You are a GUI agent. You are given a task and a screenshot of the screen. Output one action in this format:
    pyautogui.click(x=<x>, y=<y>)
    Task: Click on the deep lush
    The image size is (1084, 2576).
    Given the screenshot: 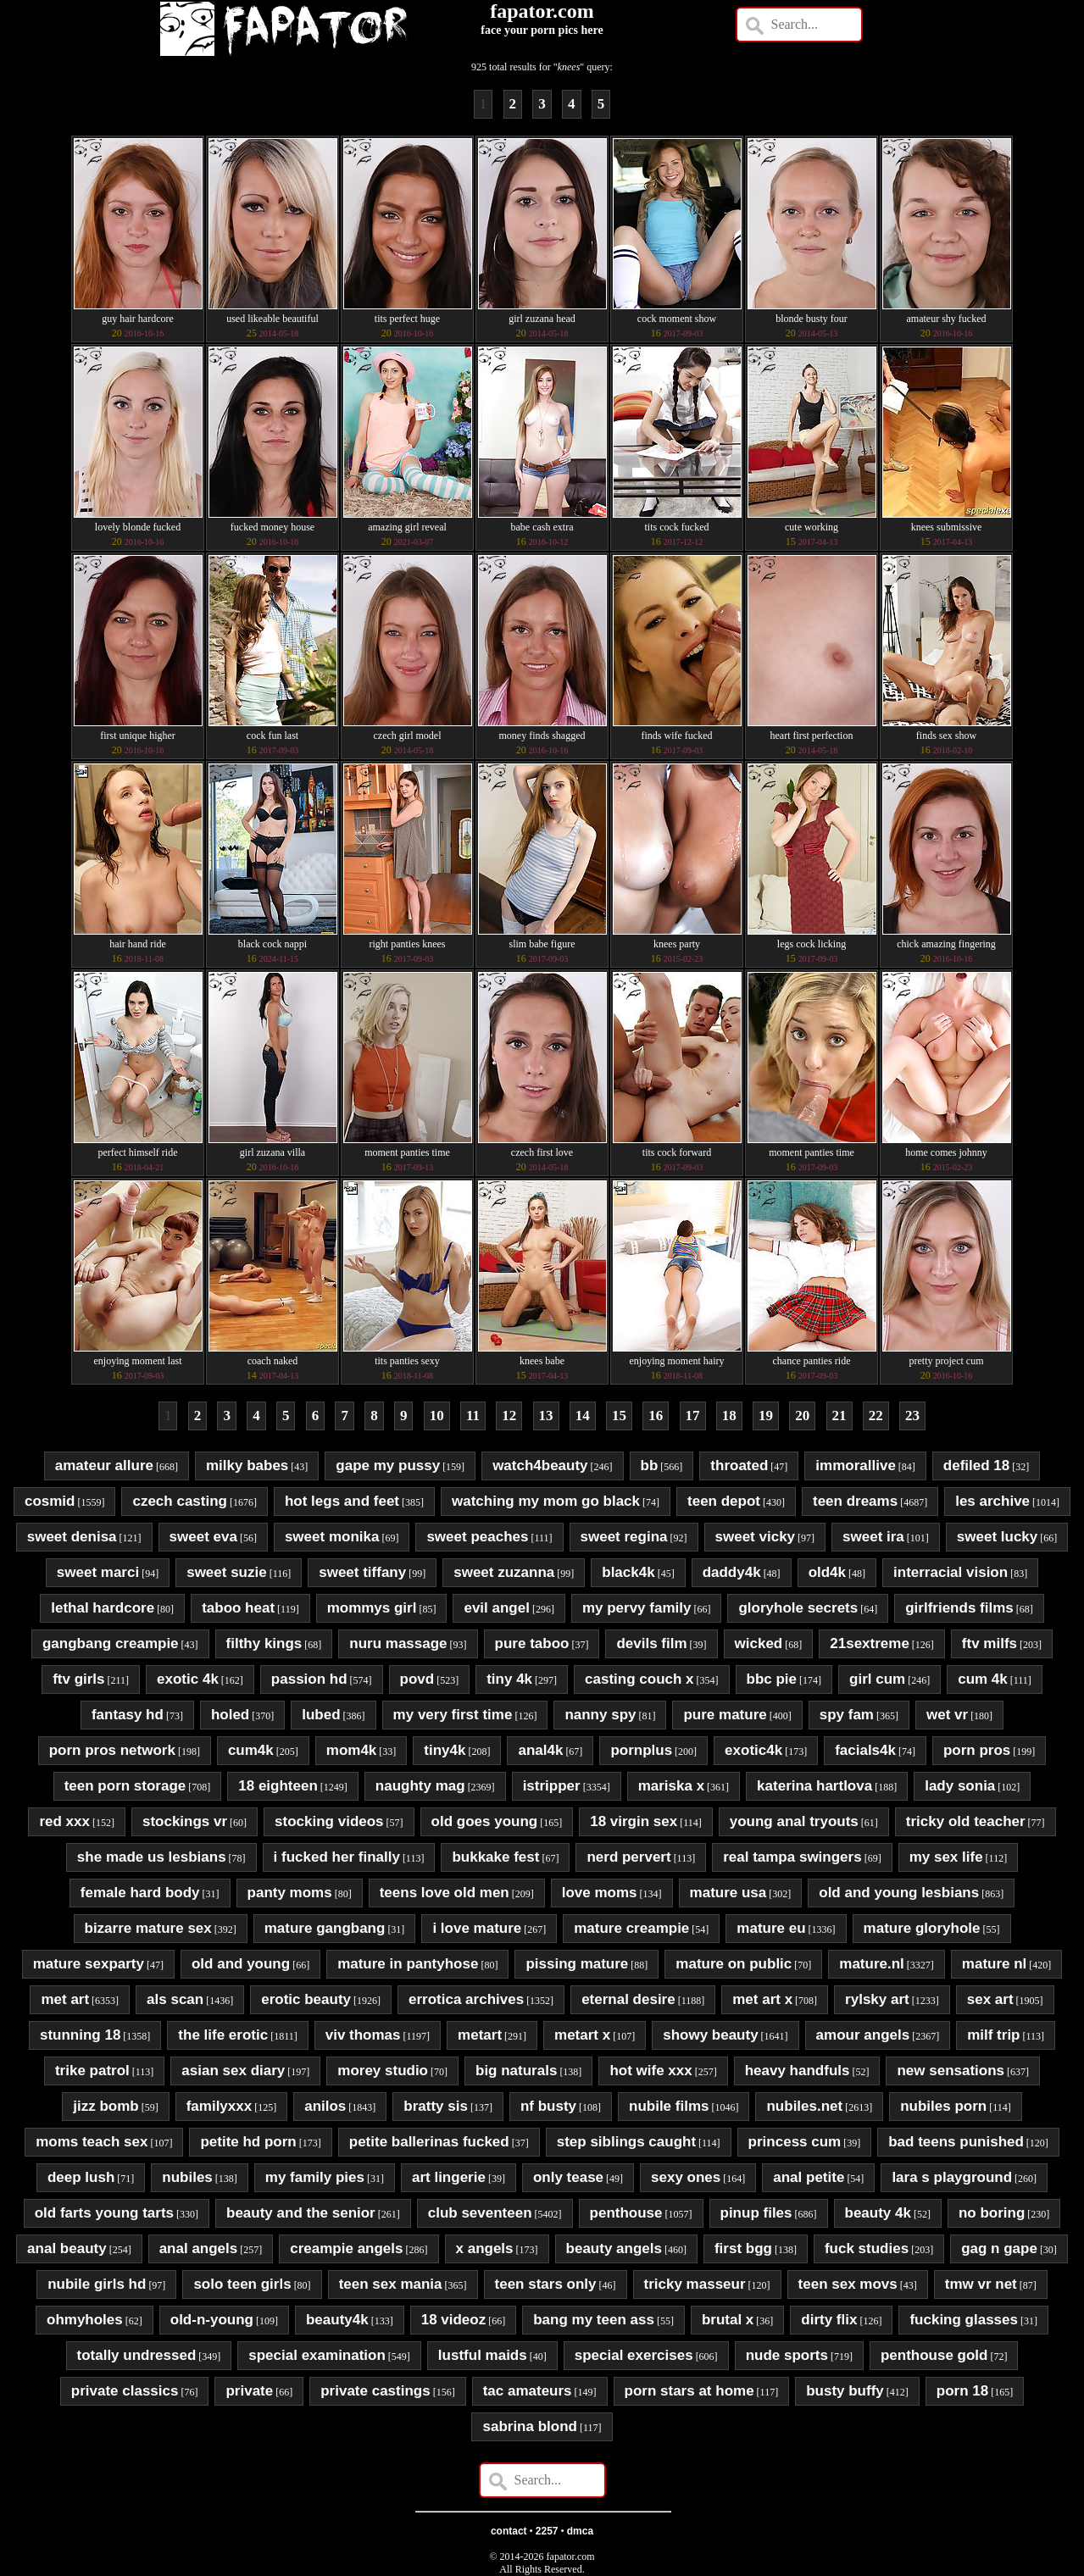 What is the action you would take?
    pyautogui.click(x=80, y=2177)
    